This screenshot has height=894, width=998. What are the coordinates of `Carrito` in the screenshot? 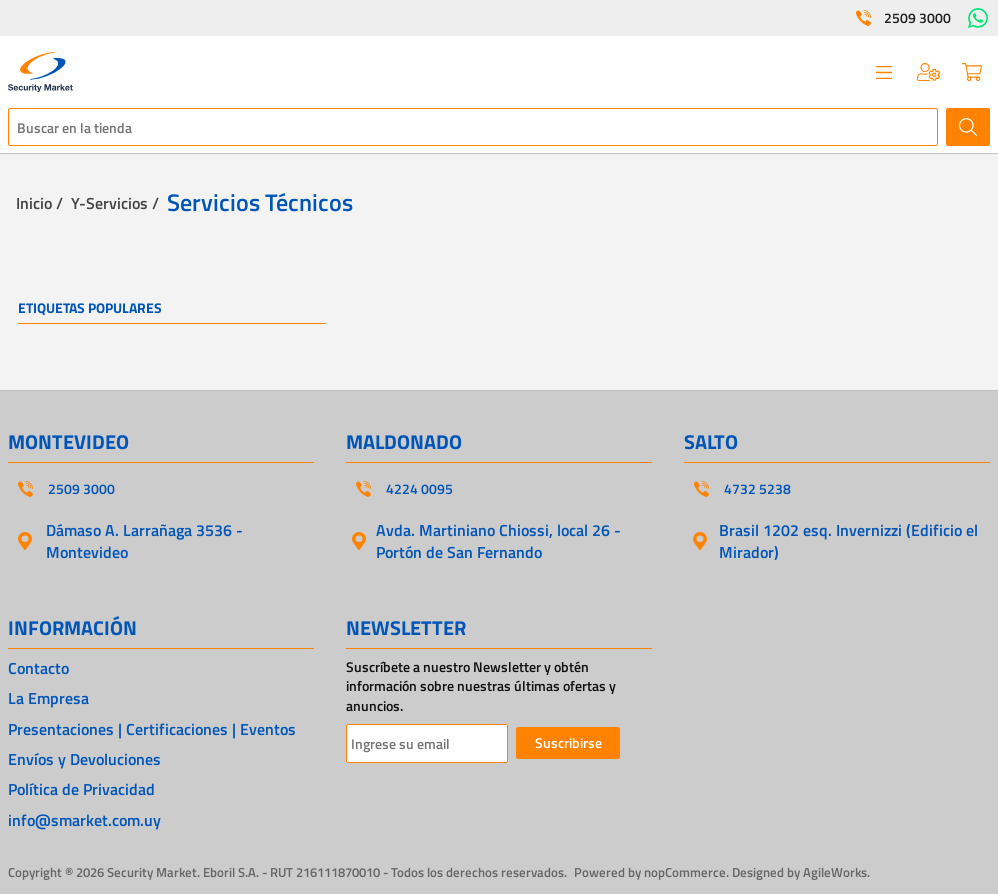 It's located at (972, 72).